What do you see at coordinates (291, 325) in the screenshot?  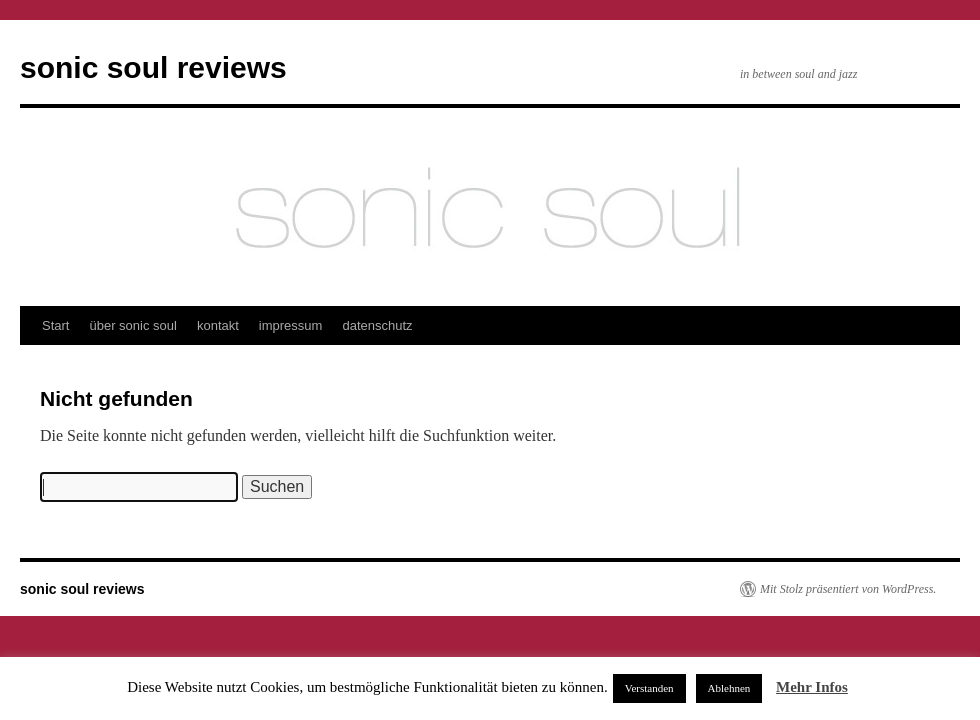 I see `impressum` at bounding box center [291, 325].